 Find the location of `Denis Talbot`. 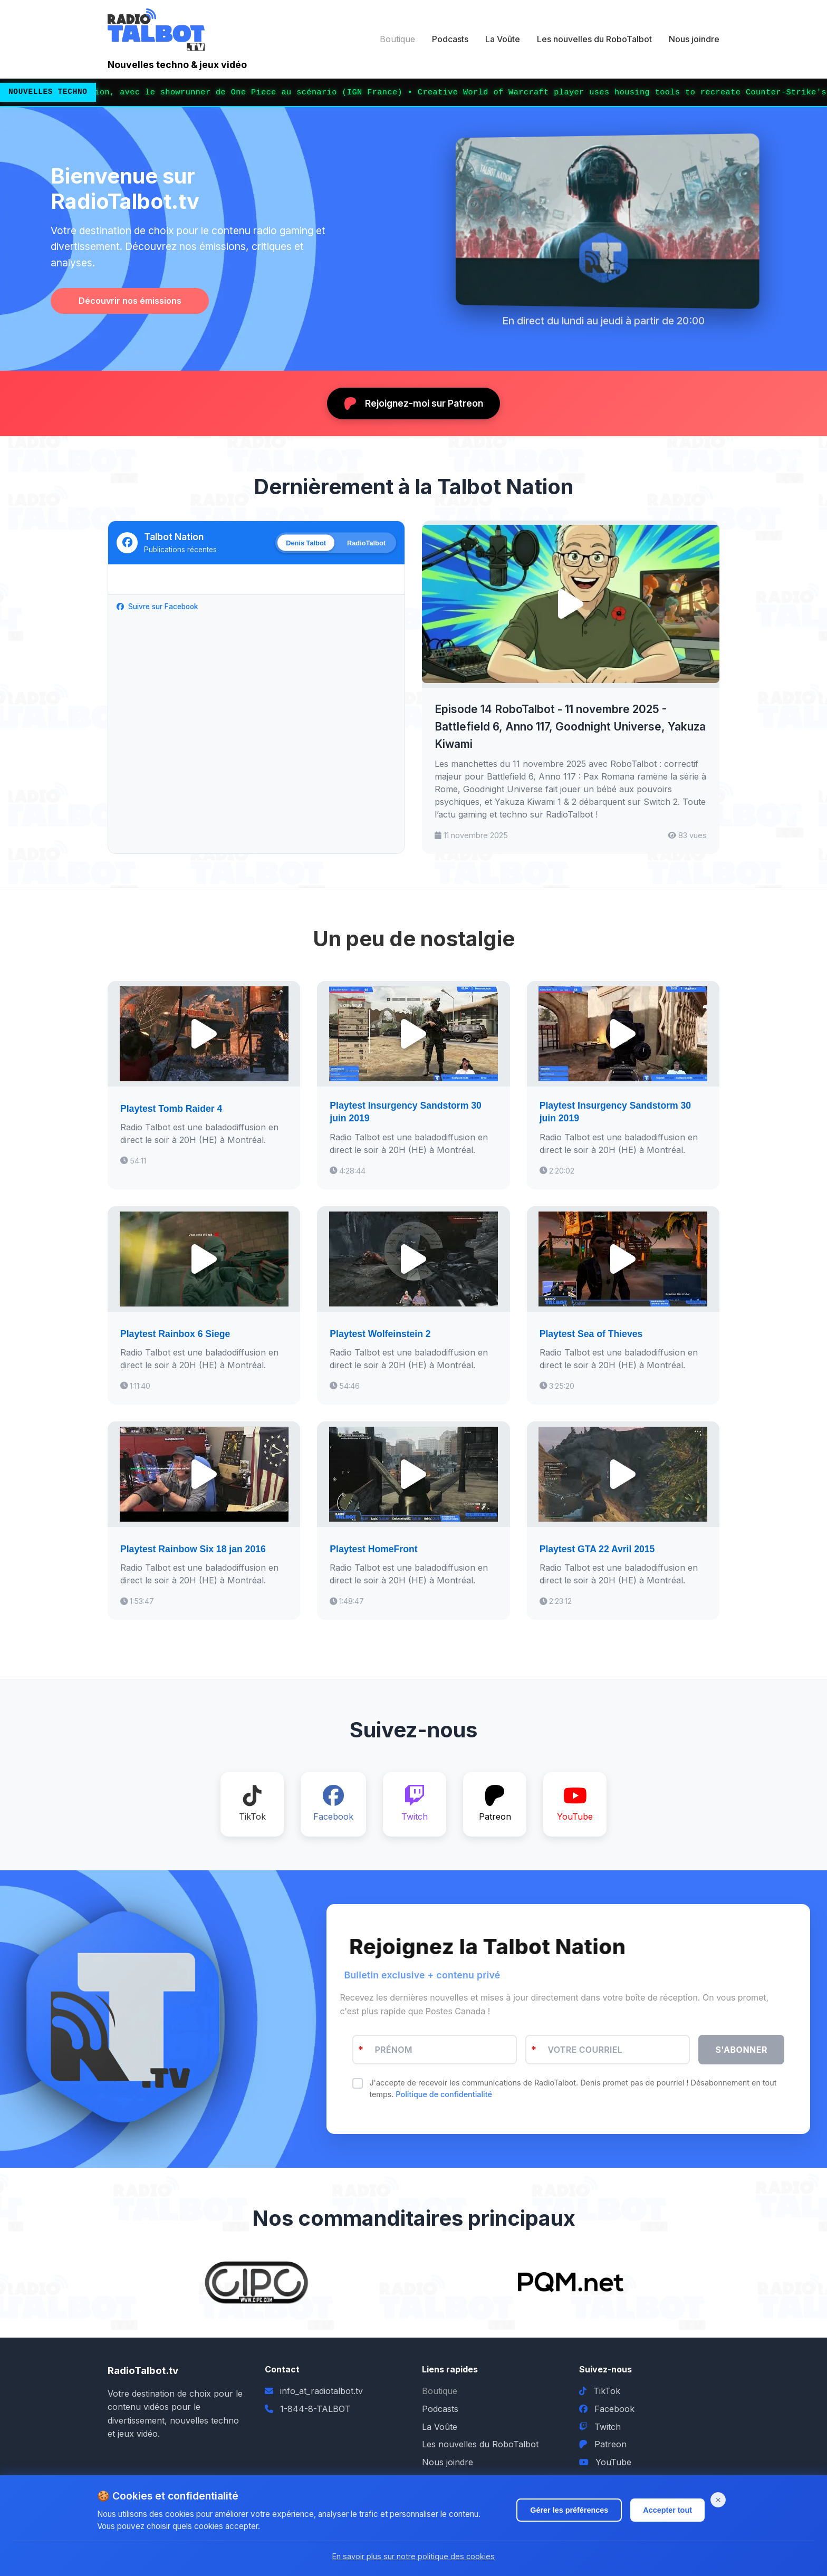

Denis Talbot is located at coordinates (306, 542).